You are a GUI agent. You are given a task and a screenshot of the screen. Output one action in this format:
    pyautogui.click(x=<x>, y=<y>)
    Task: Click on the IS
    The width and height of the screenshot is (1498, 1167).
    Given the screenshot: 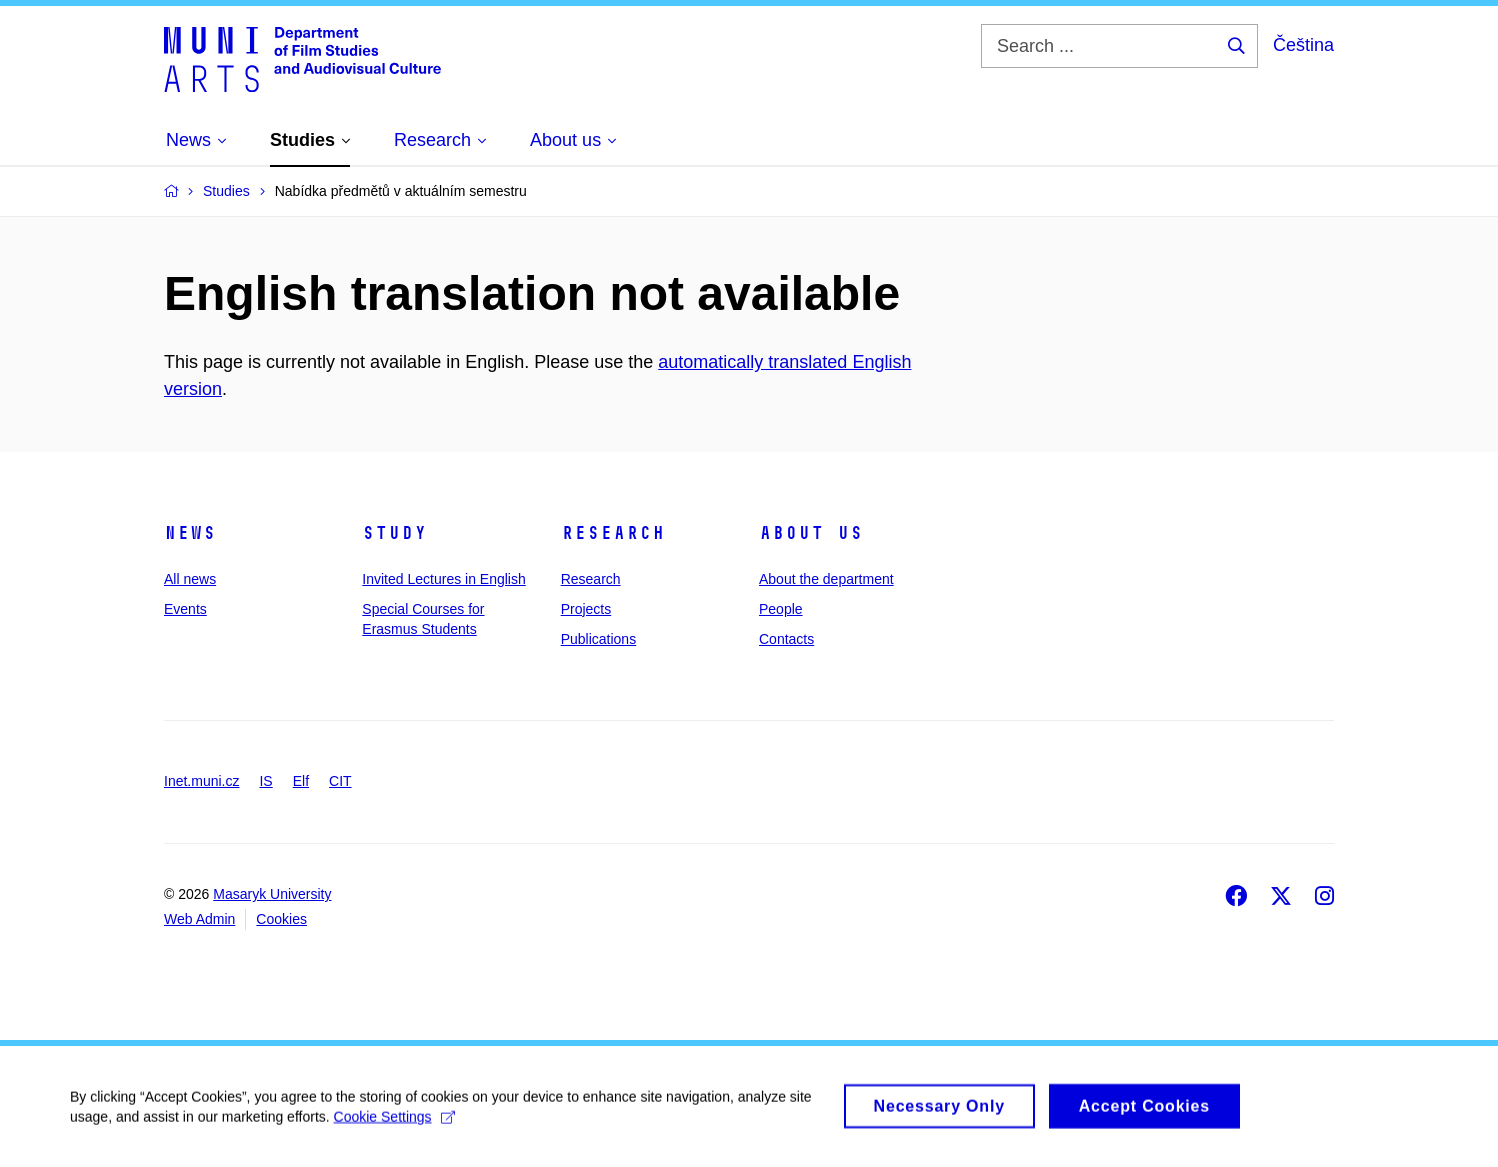 What is the action you would take?
    pyautogui.click(x=265, y=781)
    